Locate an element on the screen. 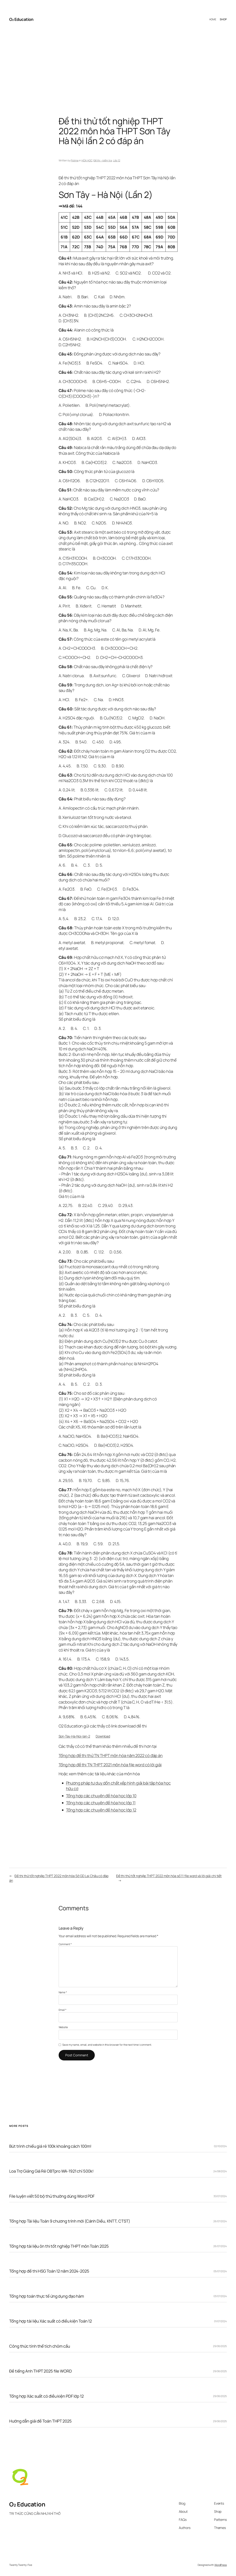 The image size is (236, 2576). [Advertisement] is located at coordinates (118, 64).